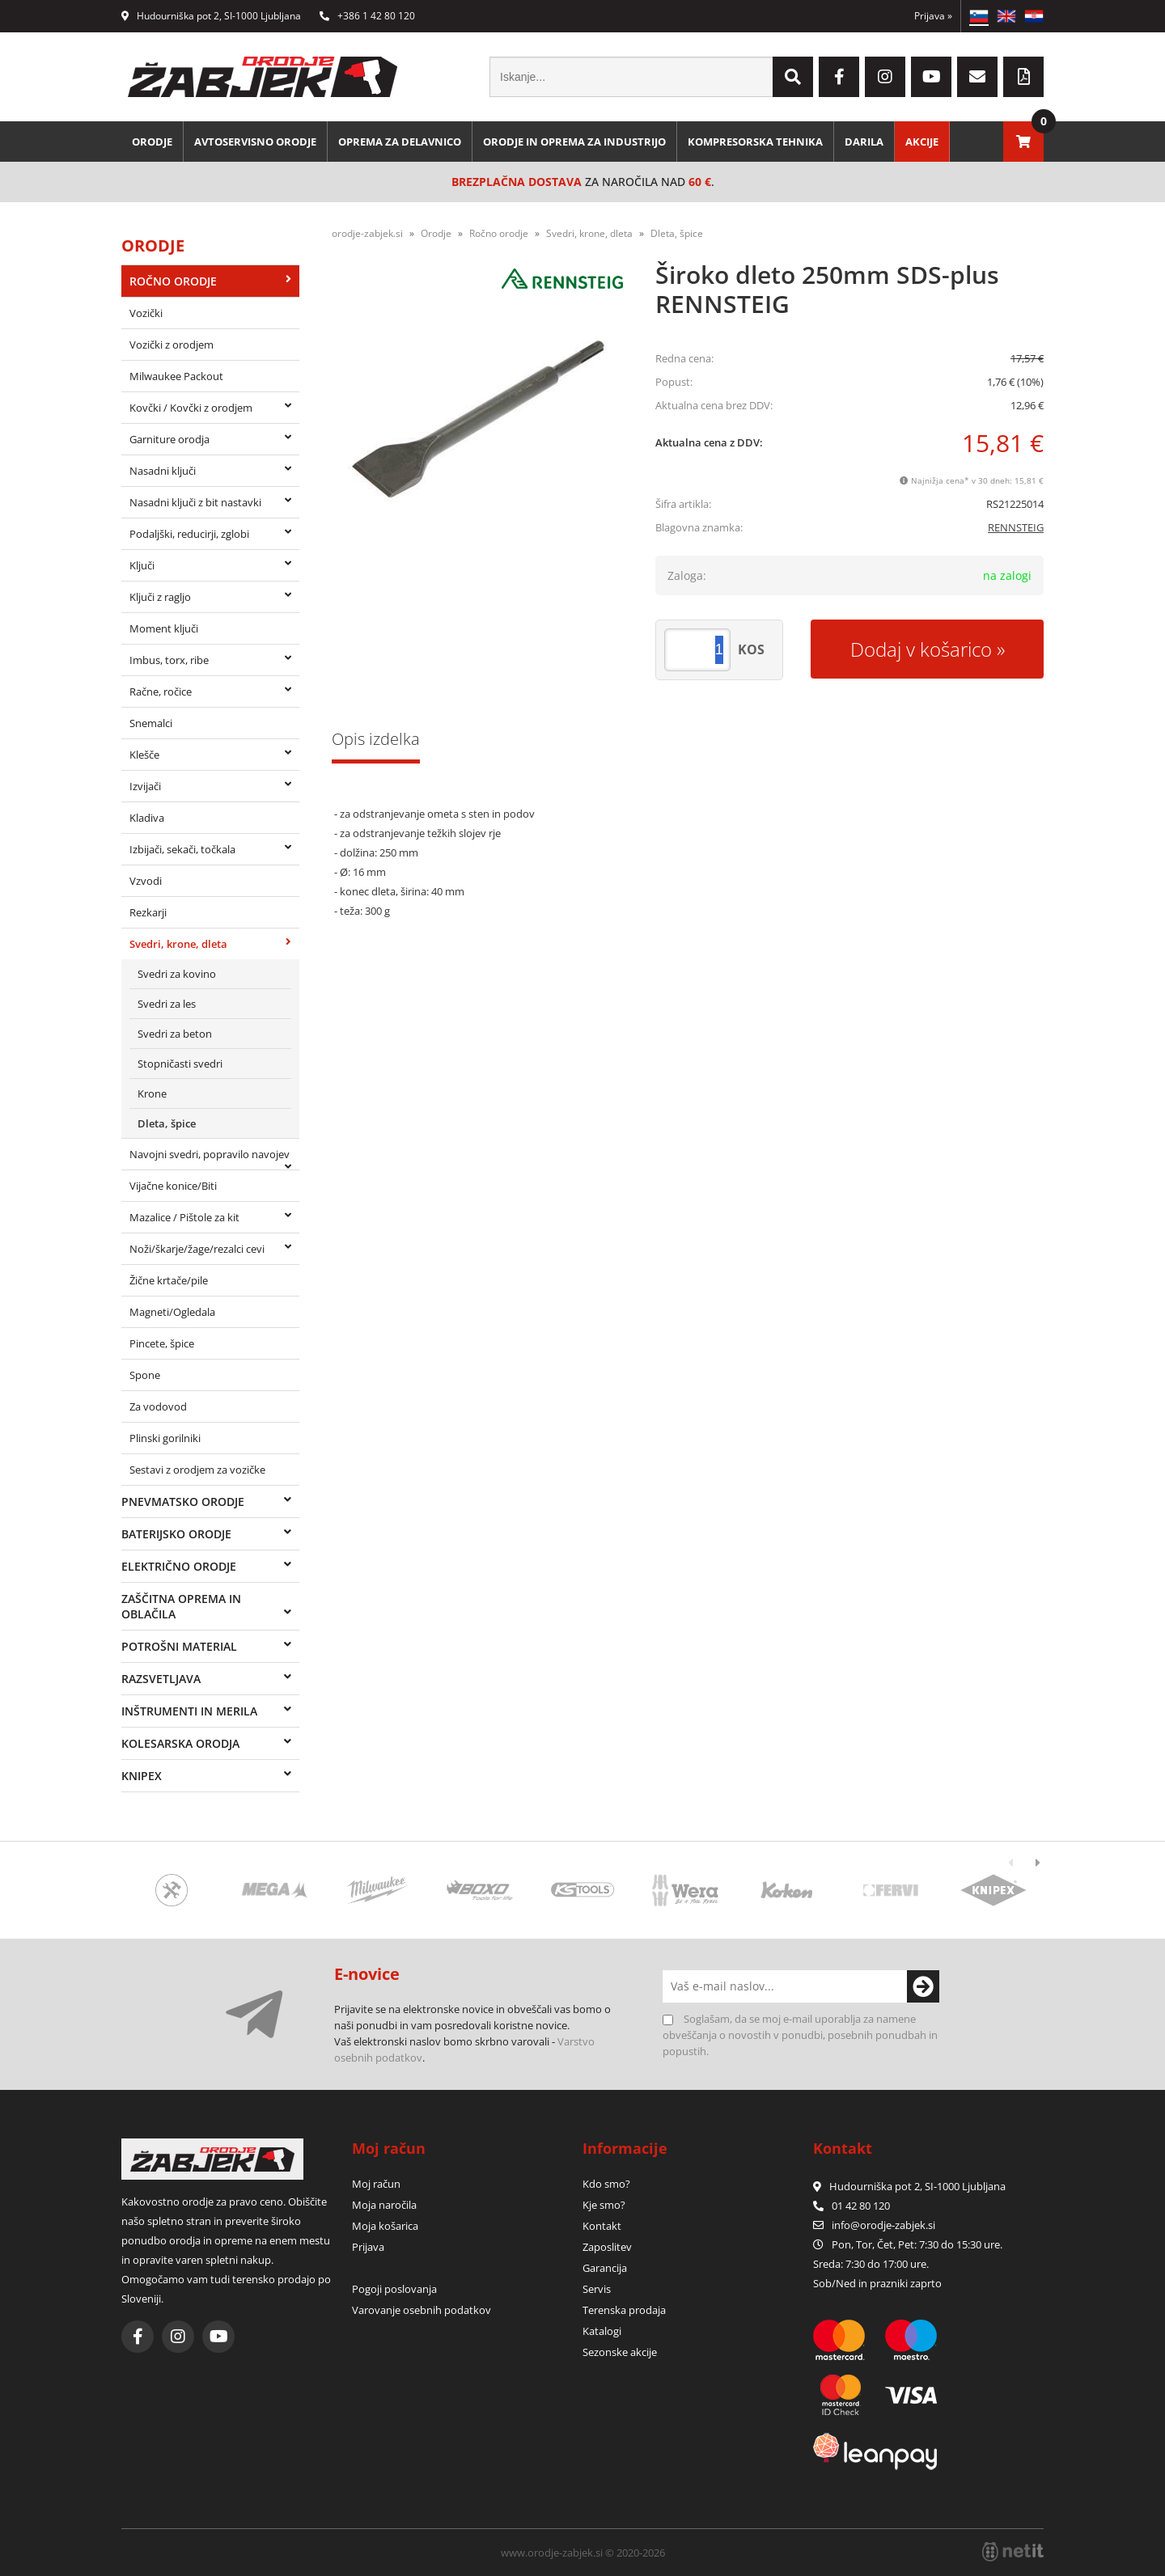  What do you see at coordinates (851, 2205) in the screenshot?
I see `01 42 80 120` at bounding box center [851, 2205].